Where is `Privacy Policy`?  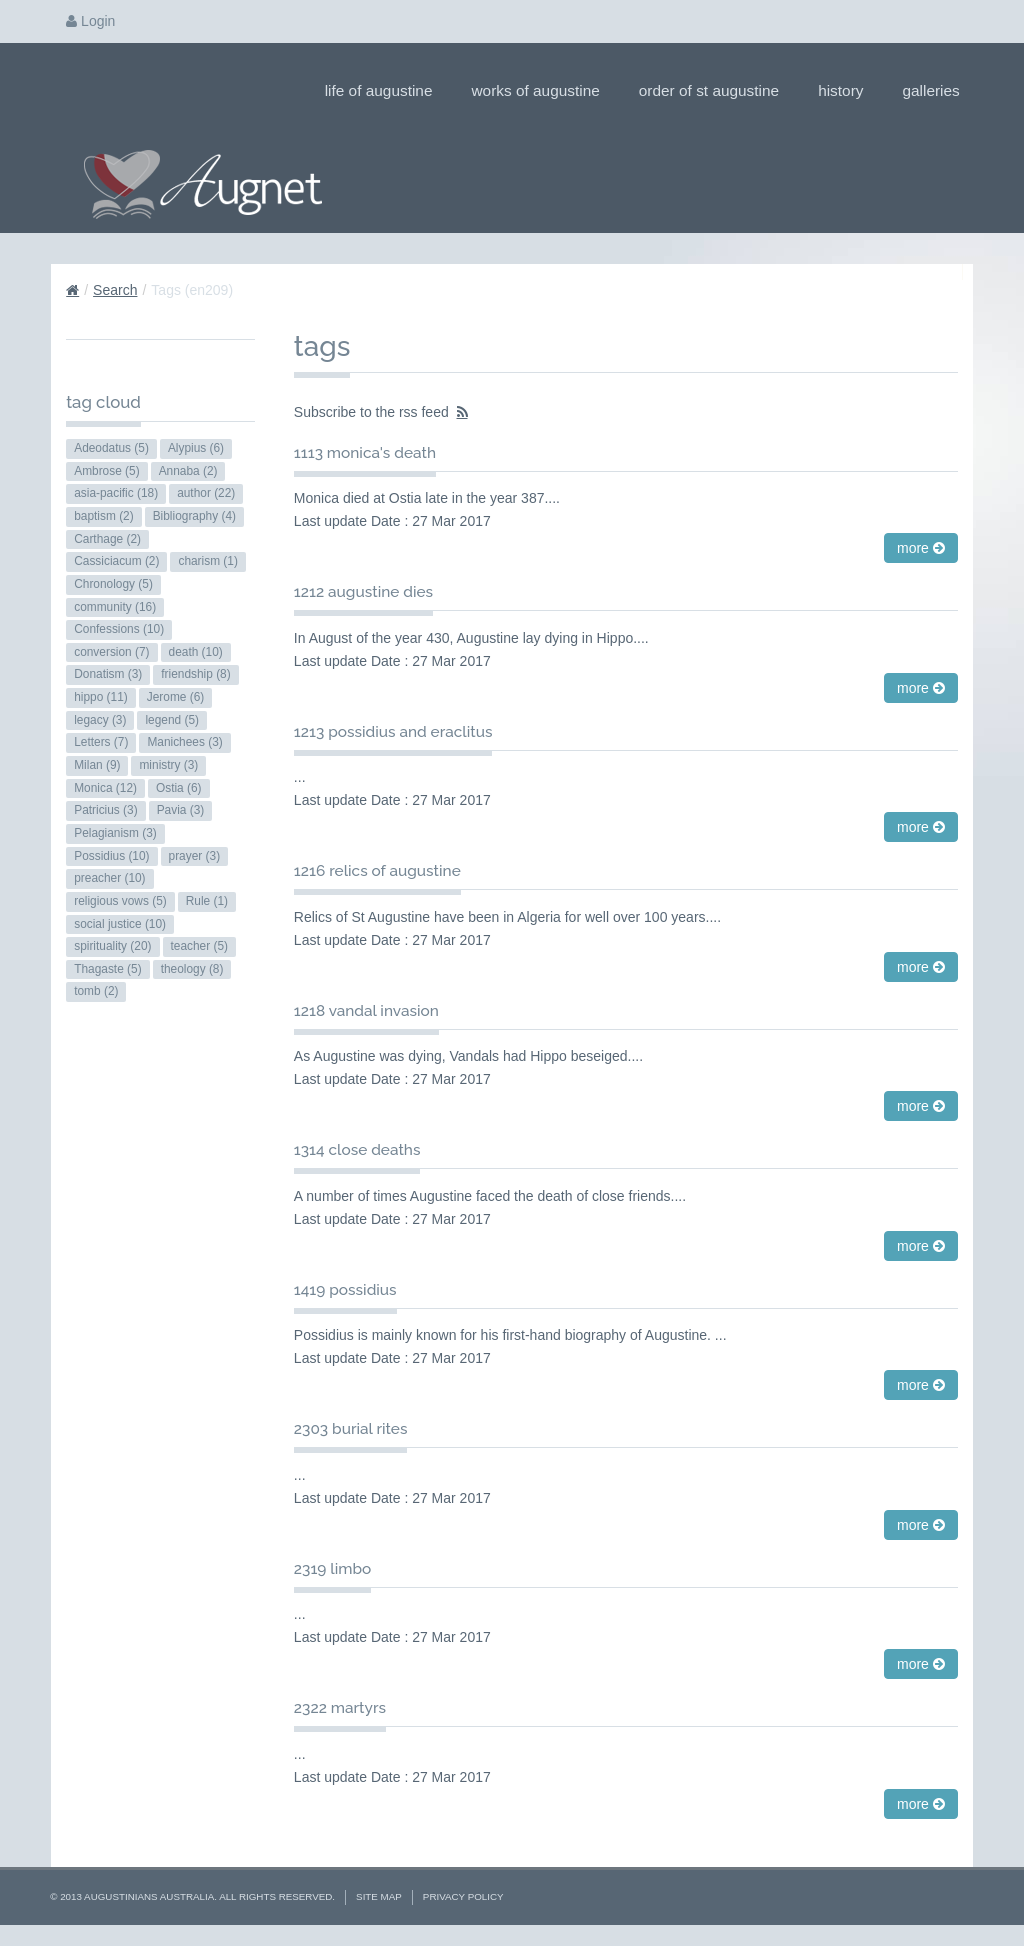 Privacy Policy is located at coordinates (463, 1896).